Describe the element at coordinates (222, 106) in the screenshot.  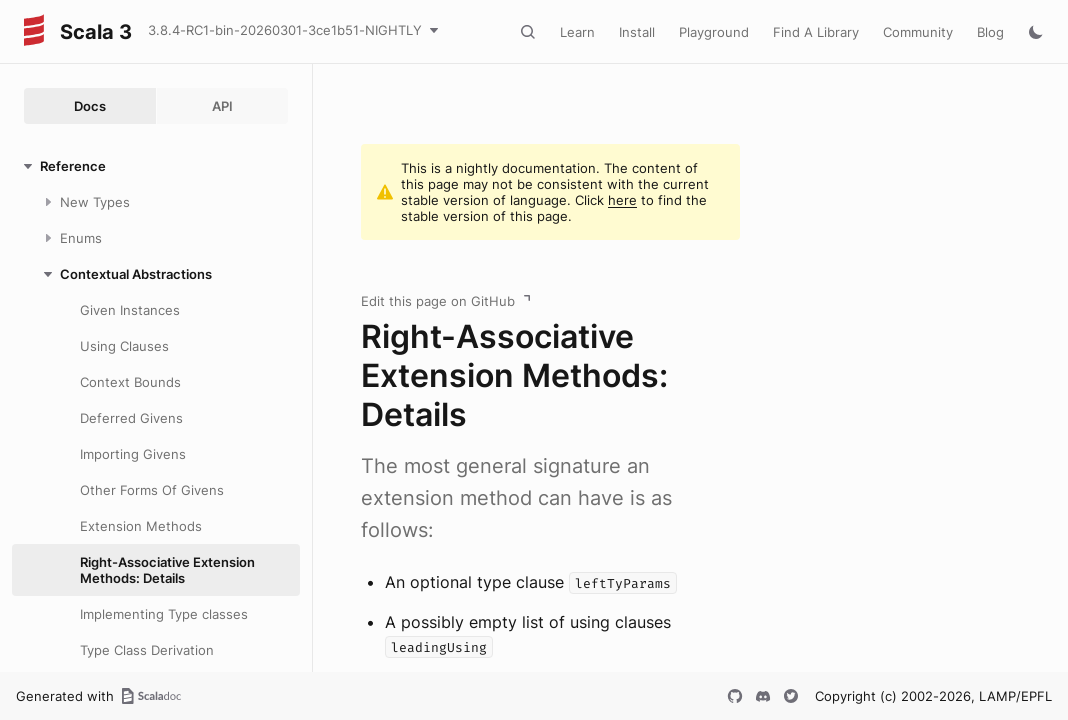
I see `API` at that location.